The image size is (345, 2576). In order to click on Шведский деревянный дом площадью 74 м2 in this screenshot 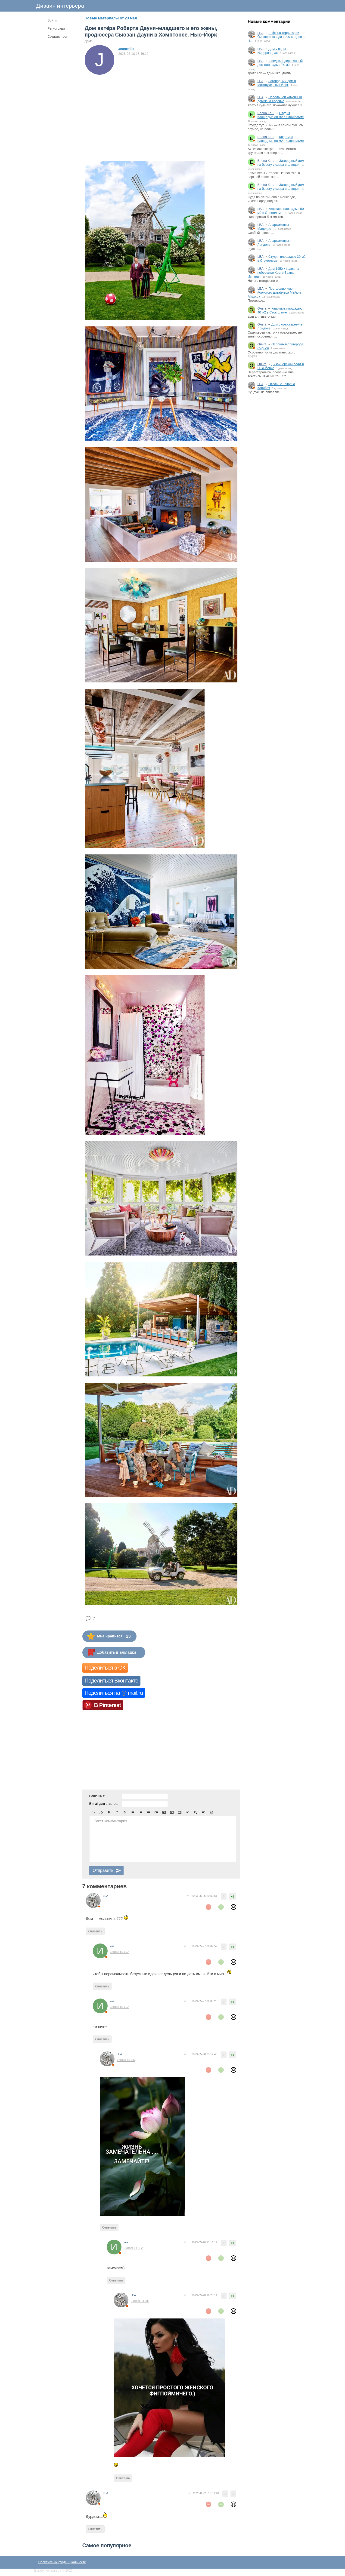, I will do `click(280, 63)`.